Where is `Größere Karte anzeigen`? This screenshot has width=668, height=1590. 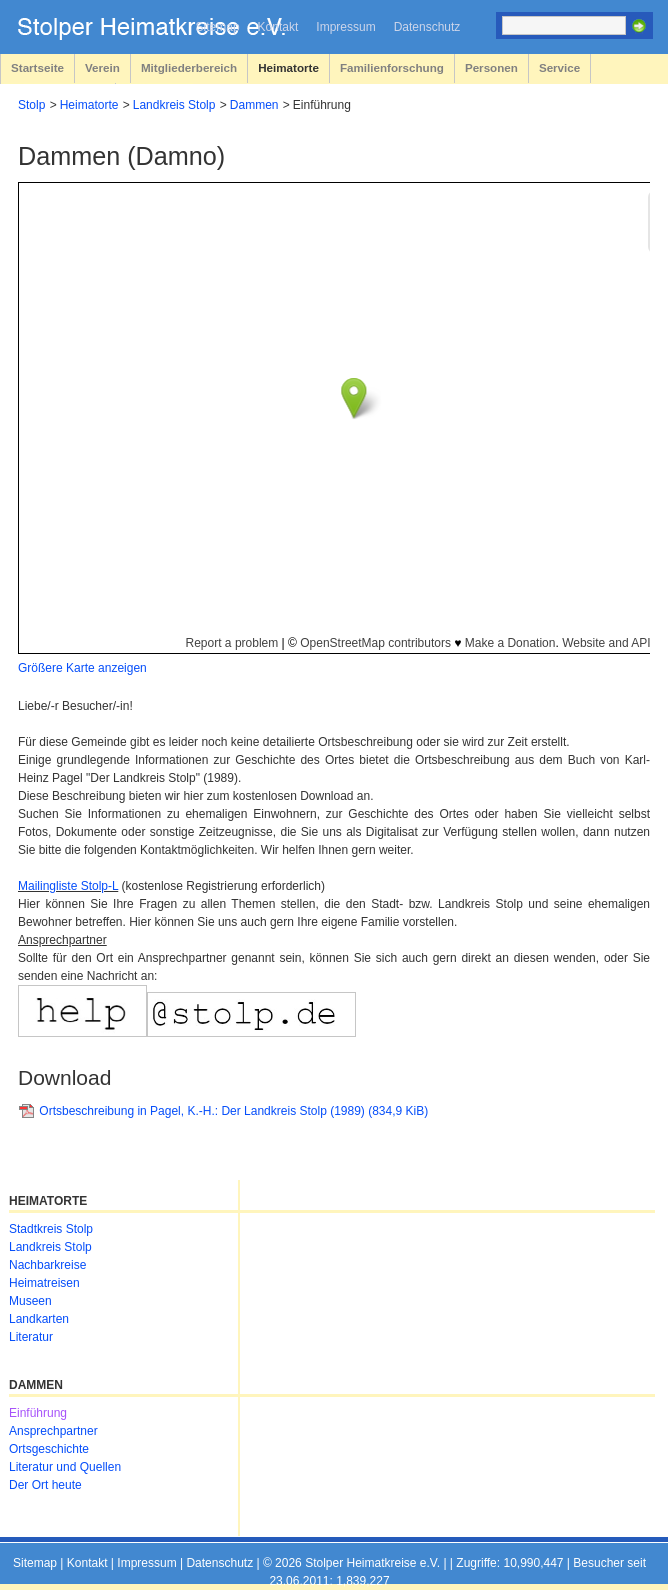
Größere Karte anzeigen is located at coordinates (82, 668).